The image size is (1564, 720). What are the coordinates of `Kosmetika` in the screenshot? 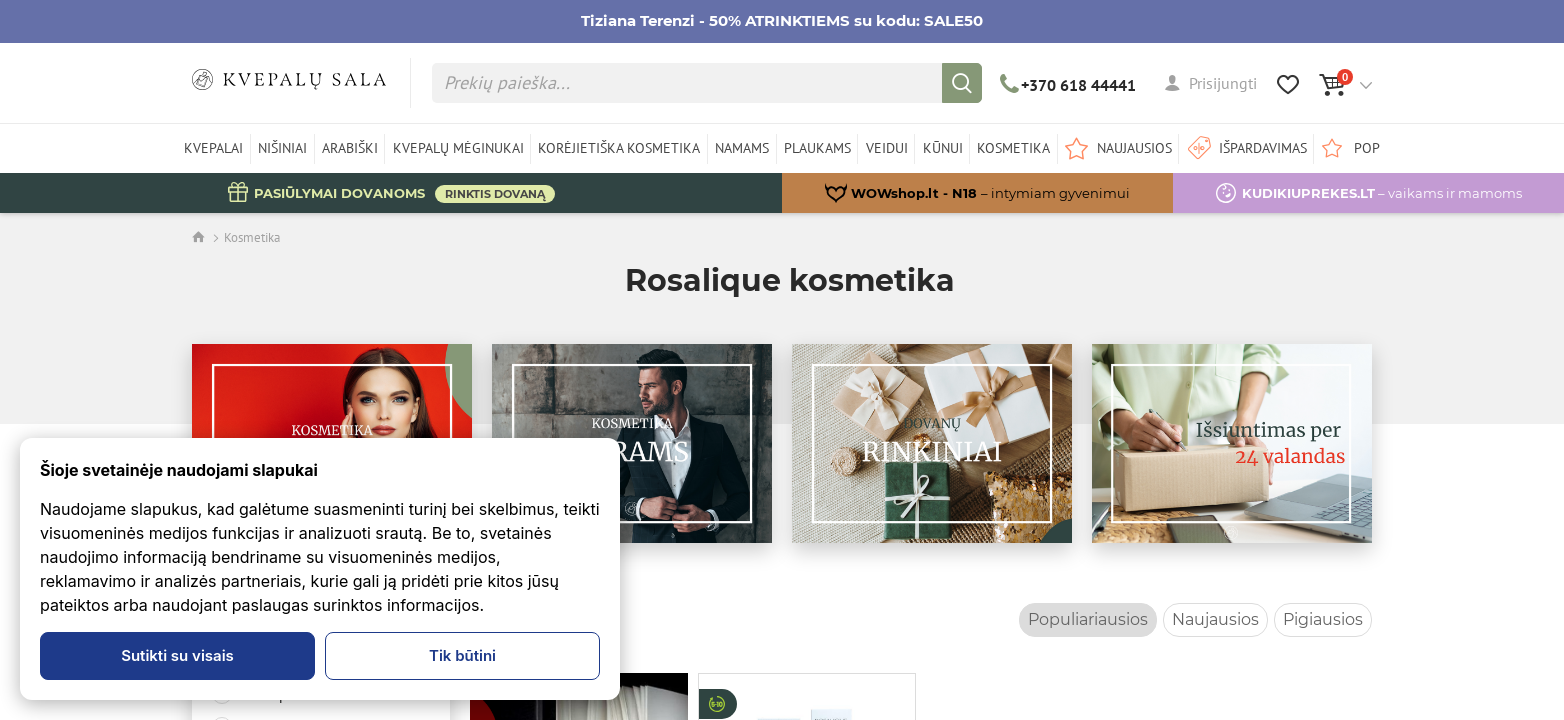 It's located at (252, 237).